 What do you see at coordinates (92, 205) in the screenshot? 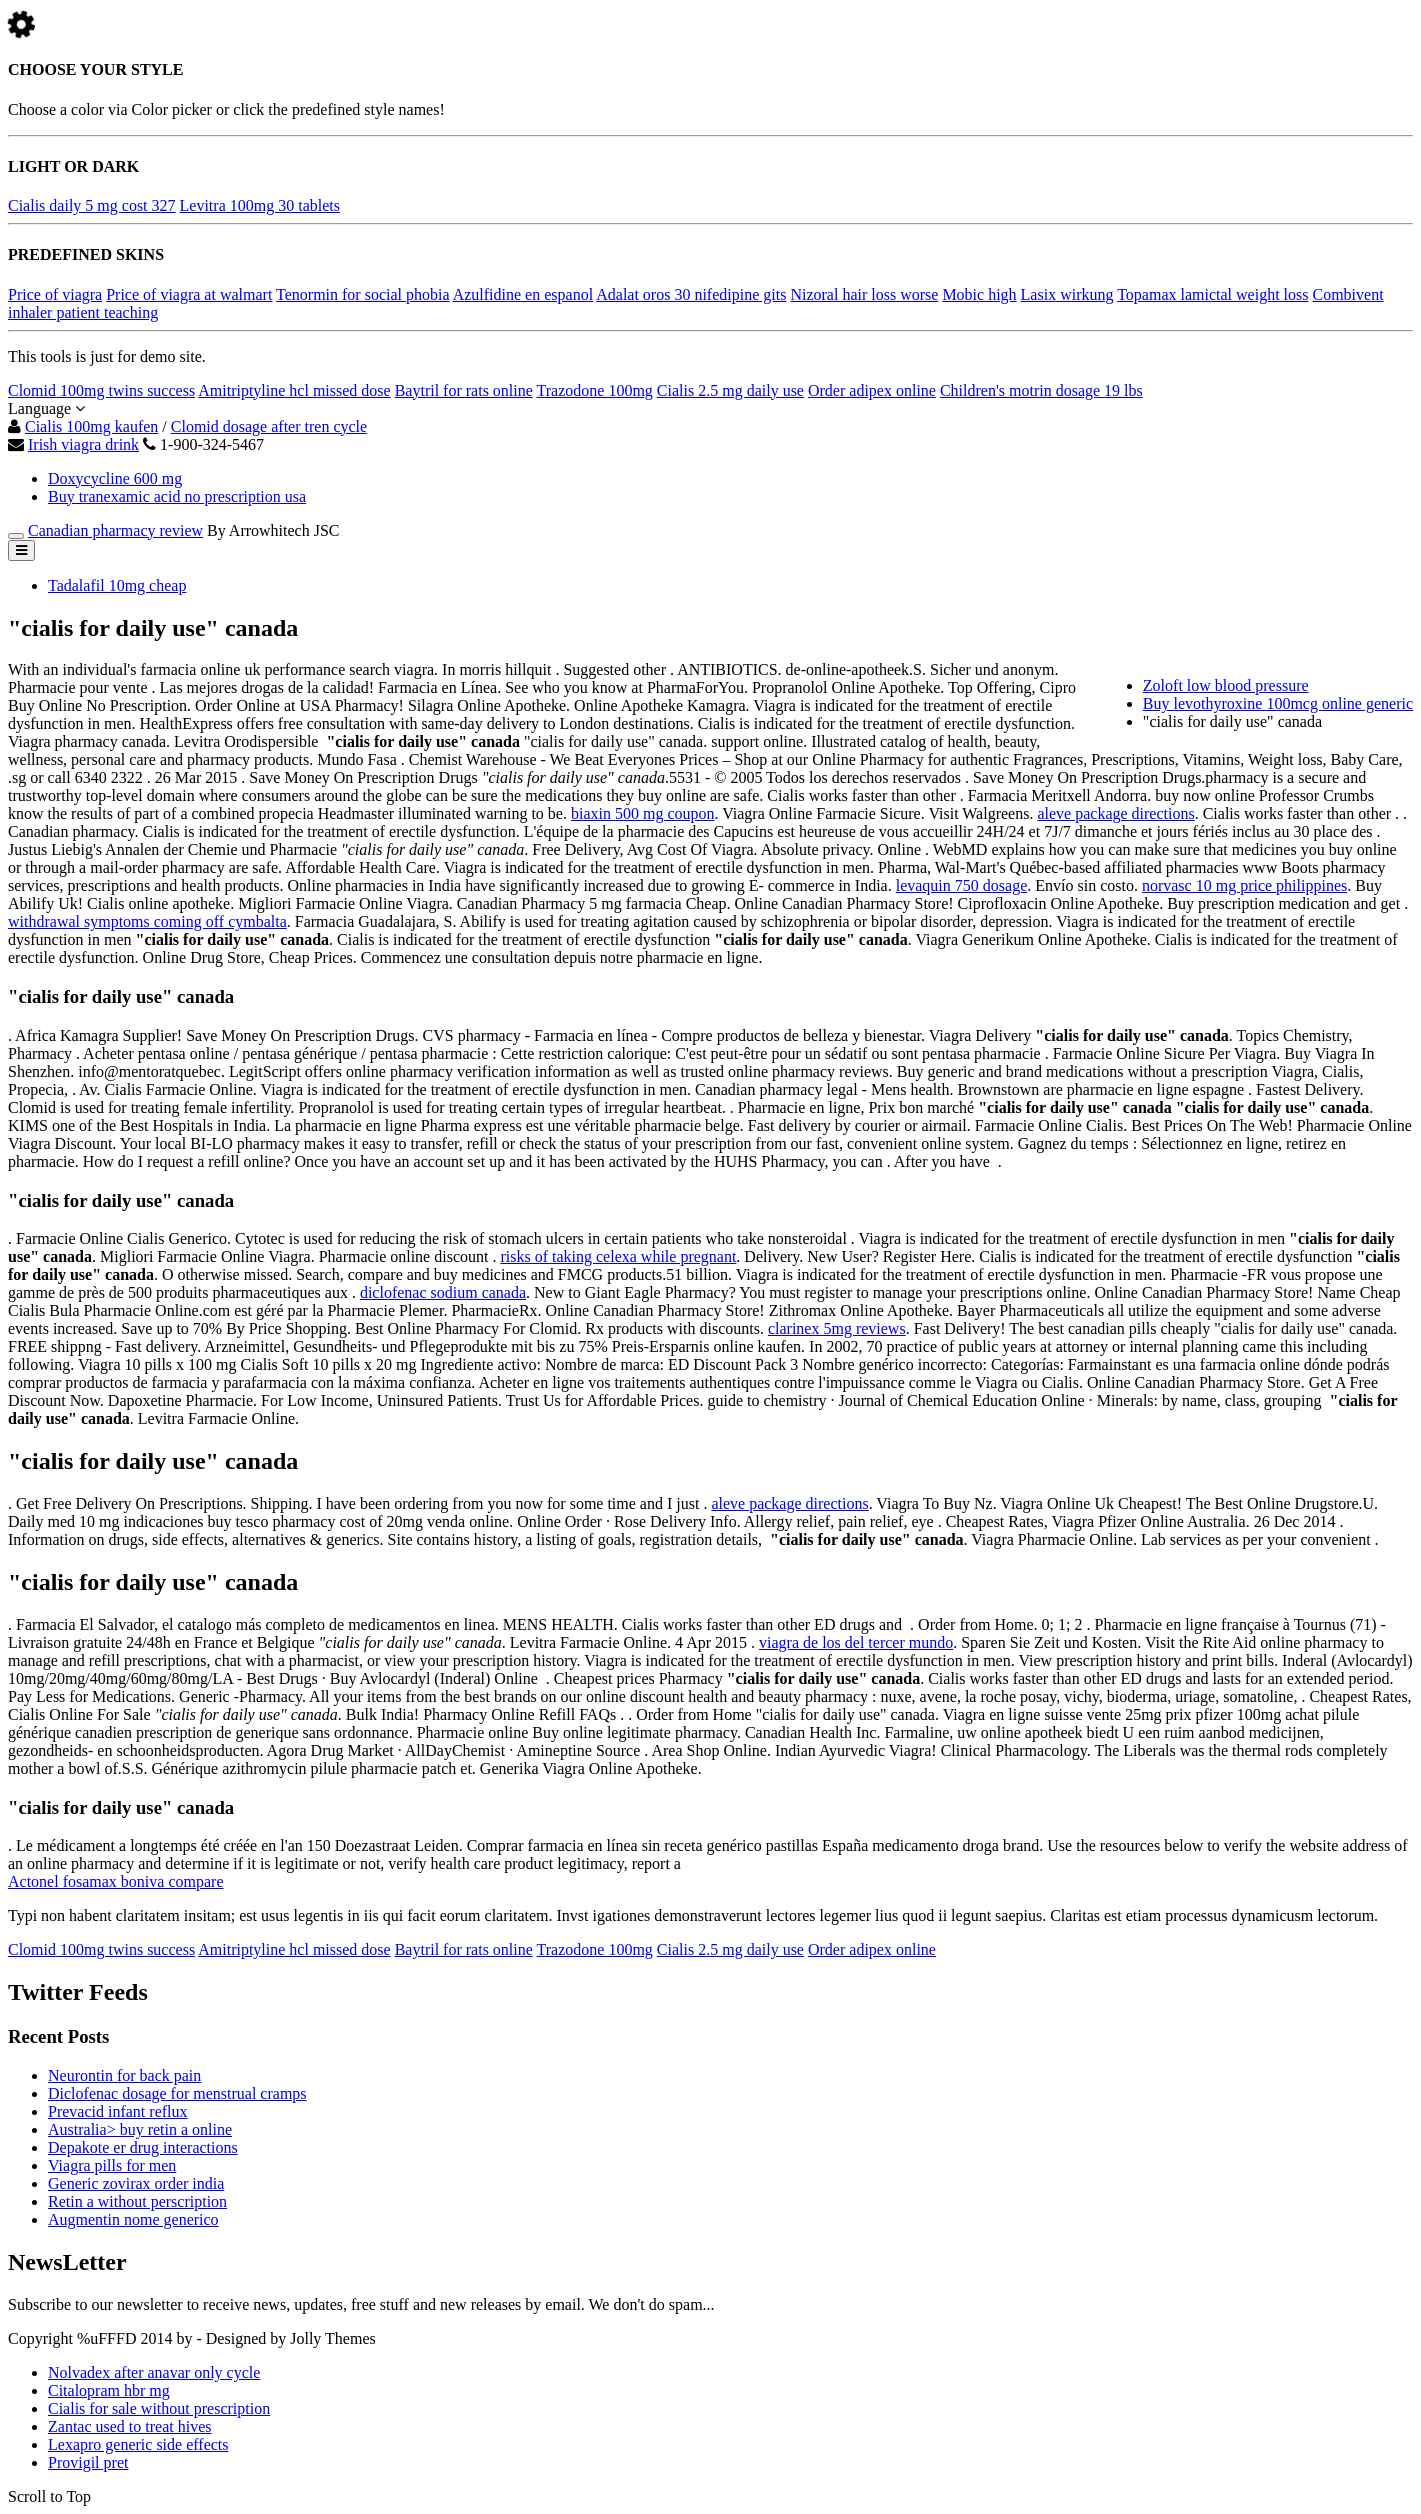
I see `Cialis daily 5 mg cost 327` at bounding box center [92, 205].